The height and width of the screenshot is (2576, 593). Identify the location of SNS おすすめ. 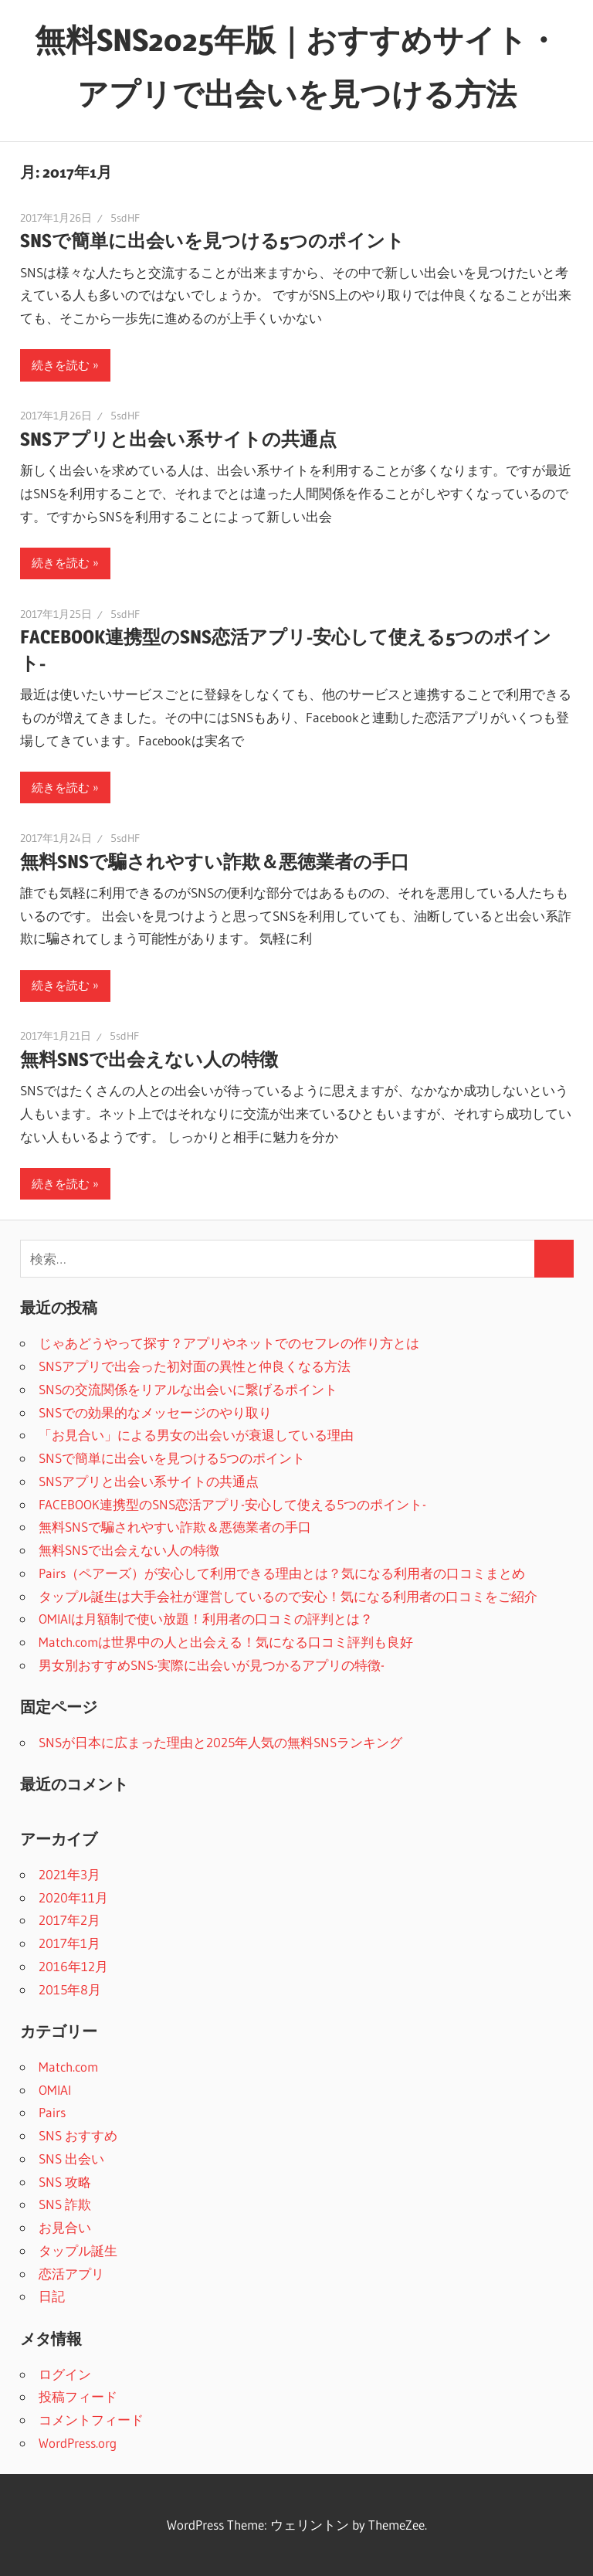
(78, 2135).